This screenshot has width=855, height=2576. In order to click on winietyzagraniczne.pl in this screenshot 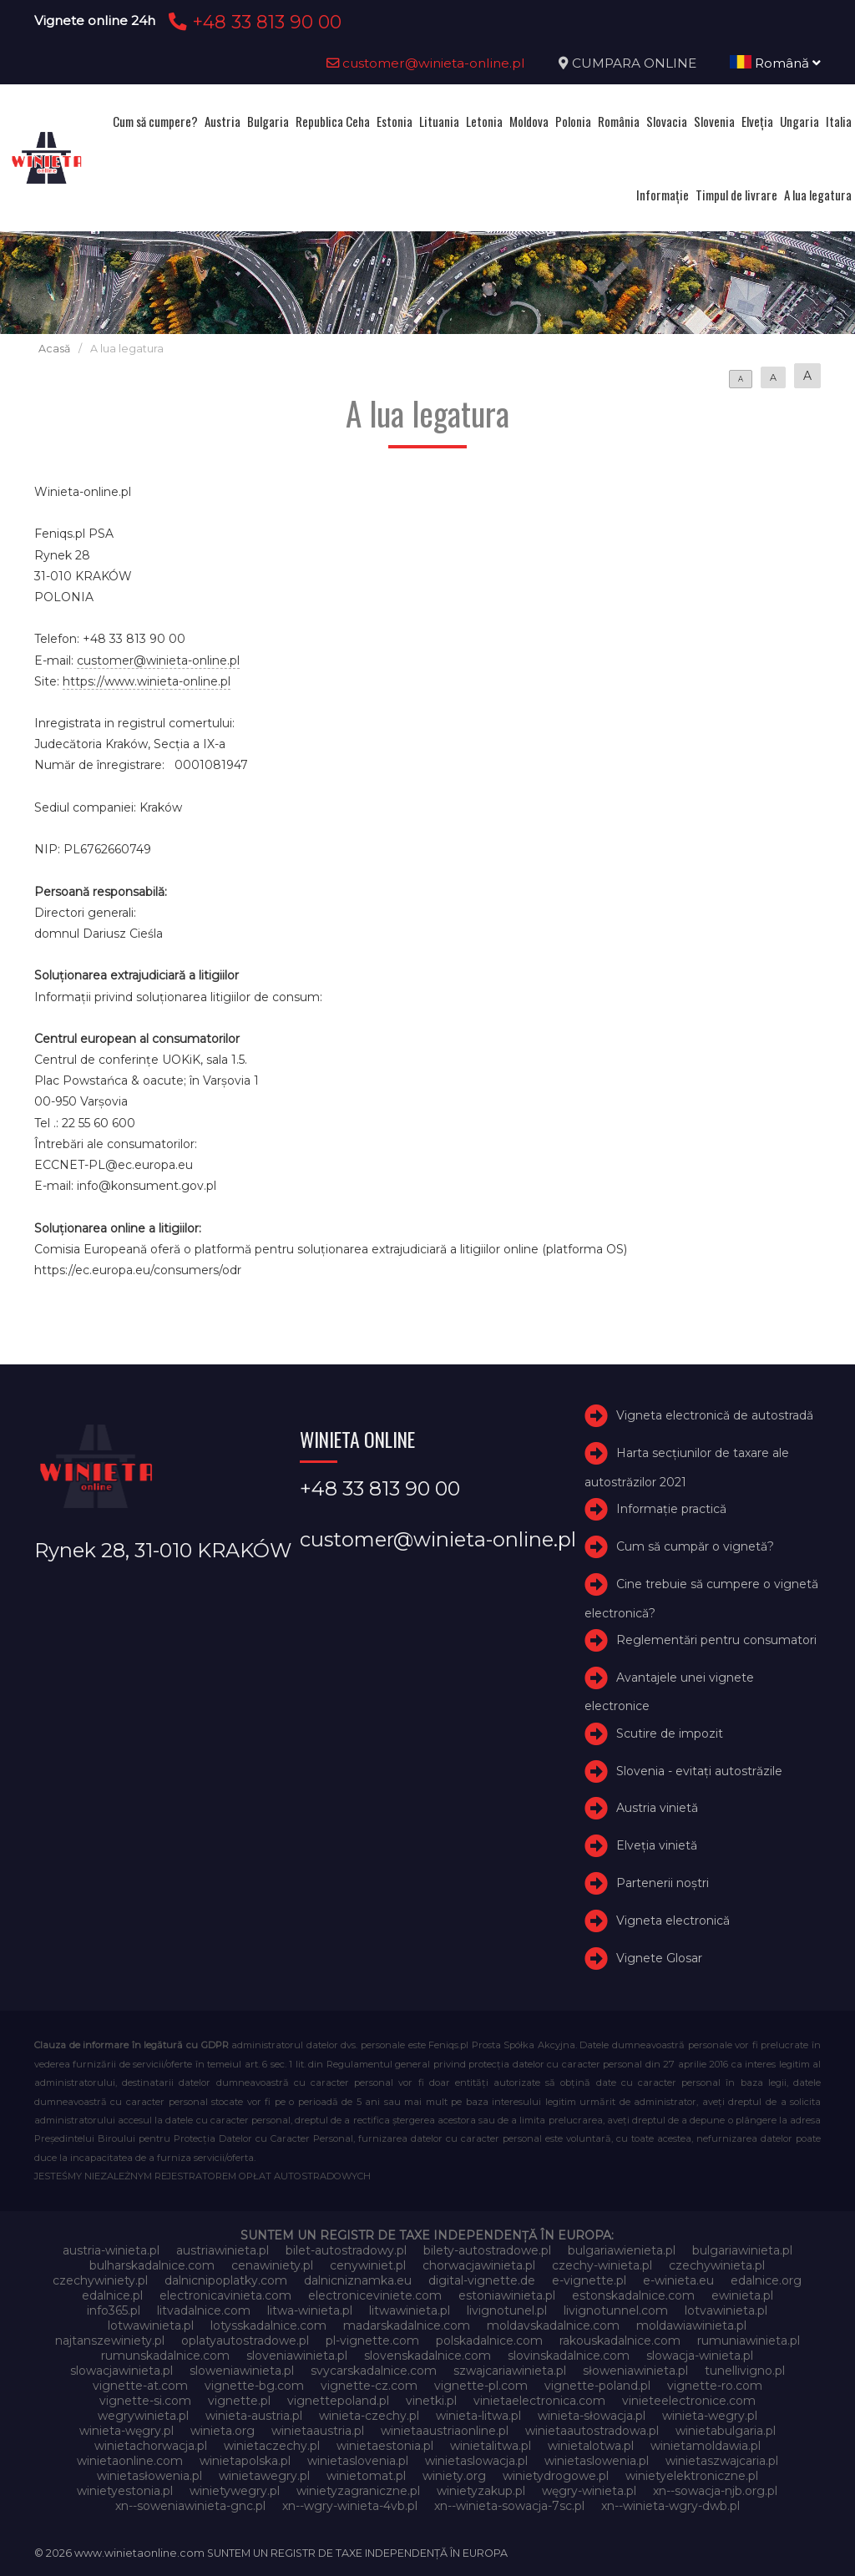, I will do `click(358, 2490)`.